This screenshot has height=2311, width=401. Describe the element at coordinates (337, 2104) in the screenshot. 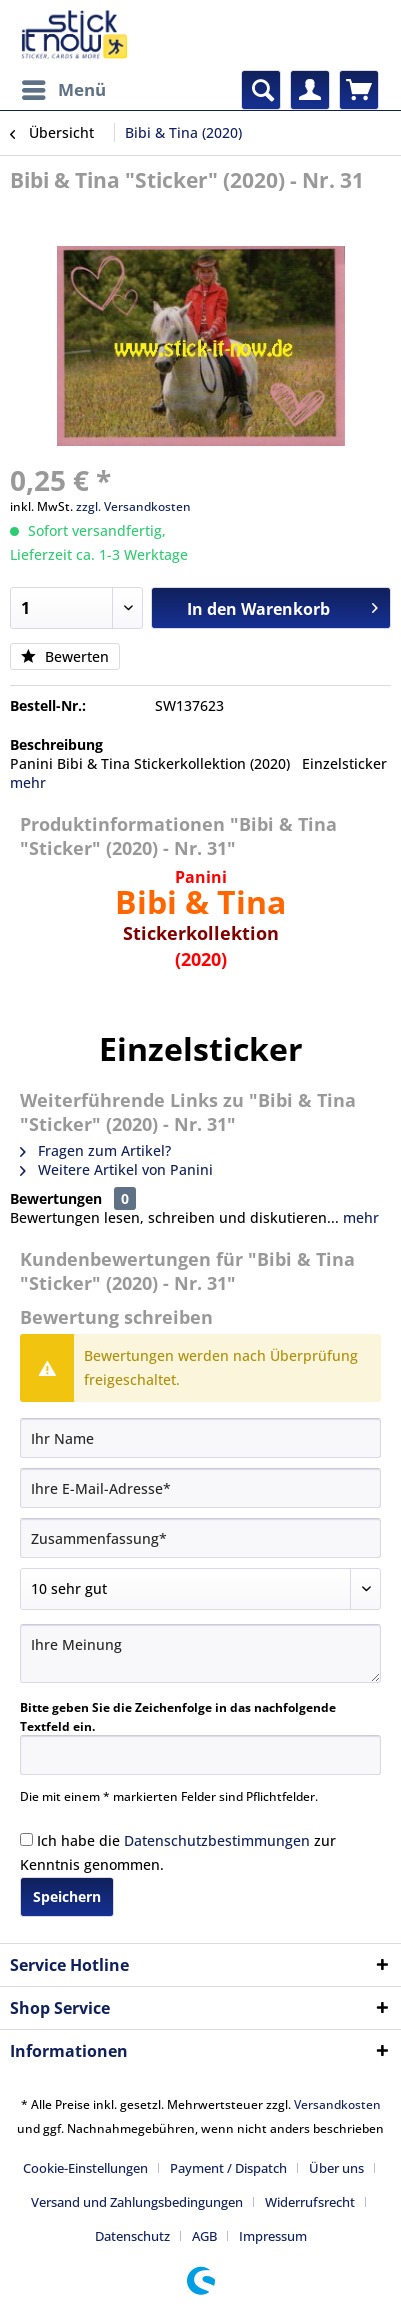

I see `Versandkosten` at that location.